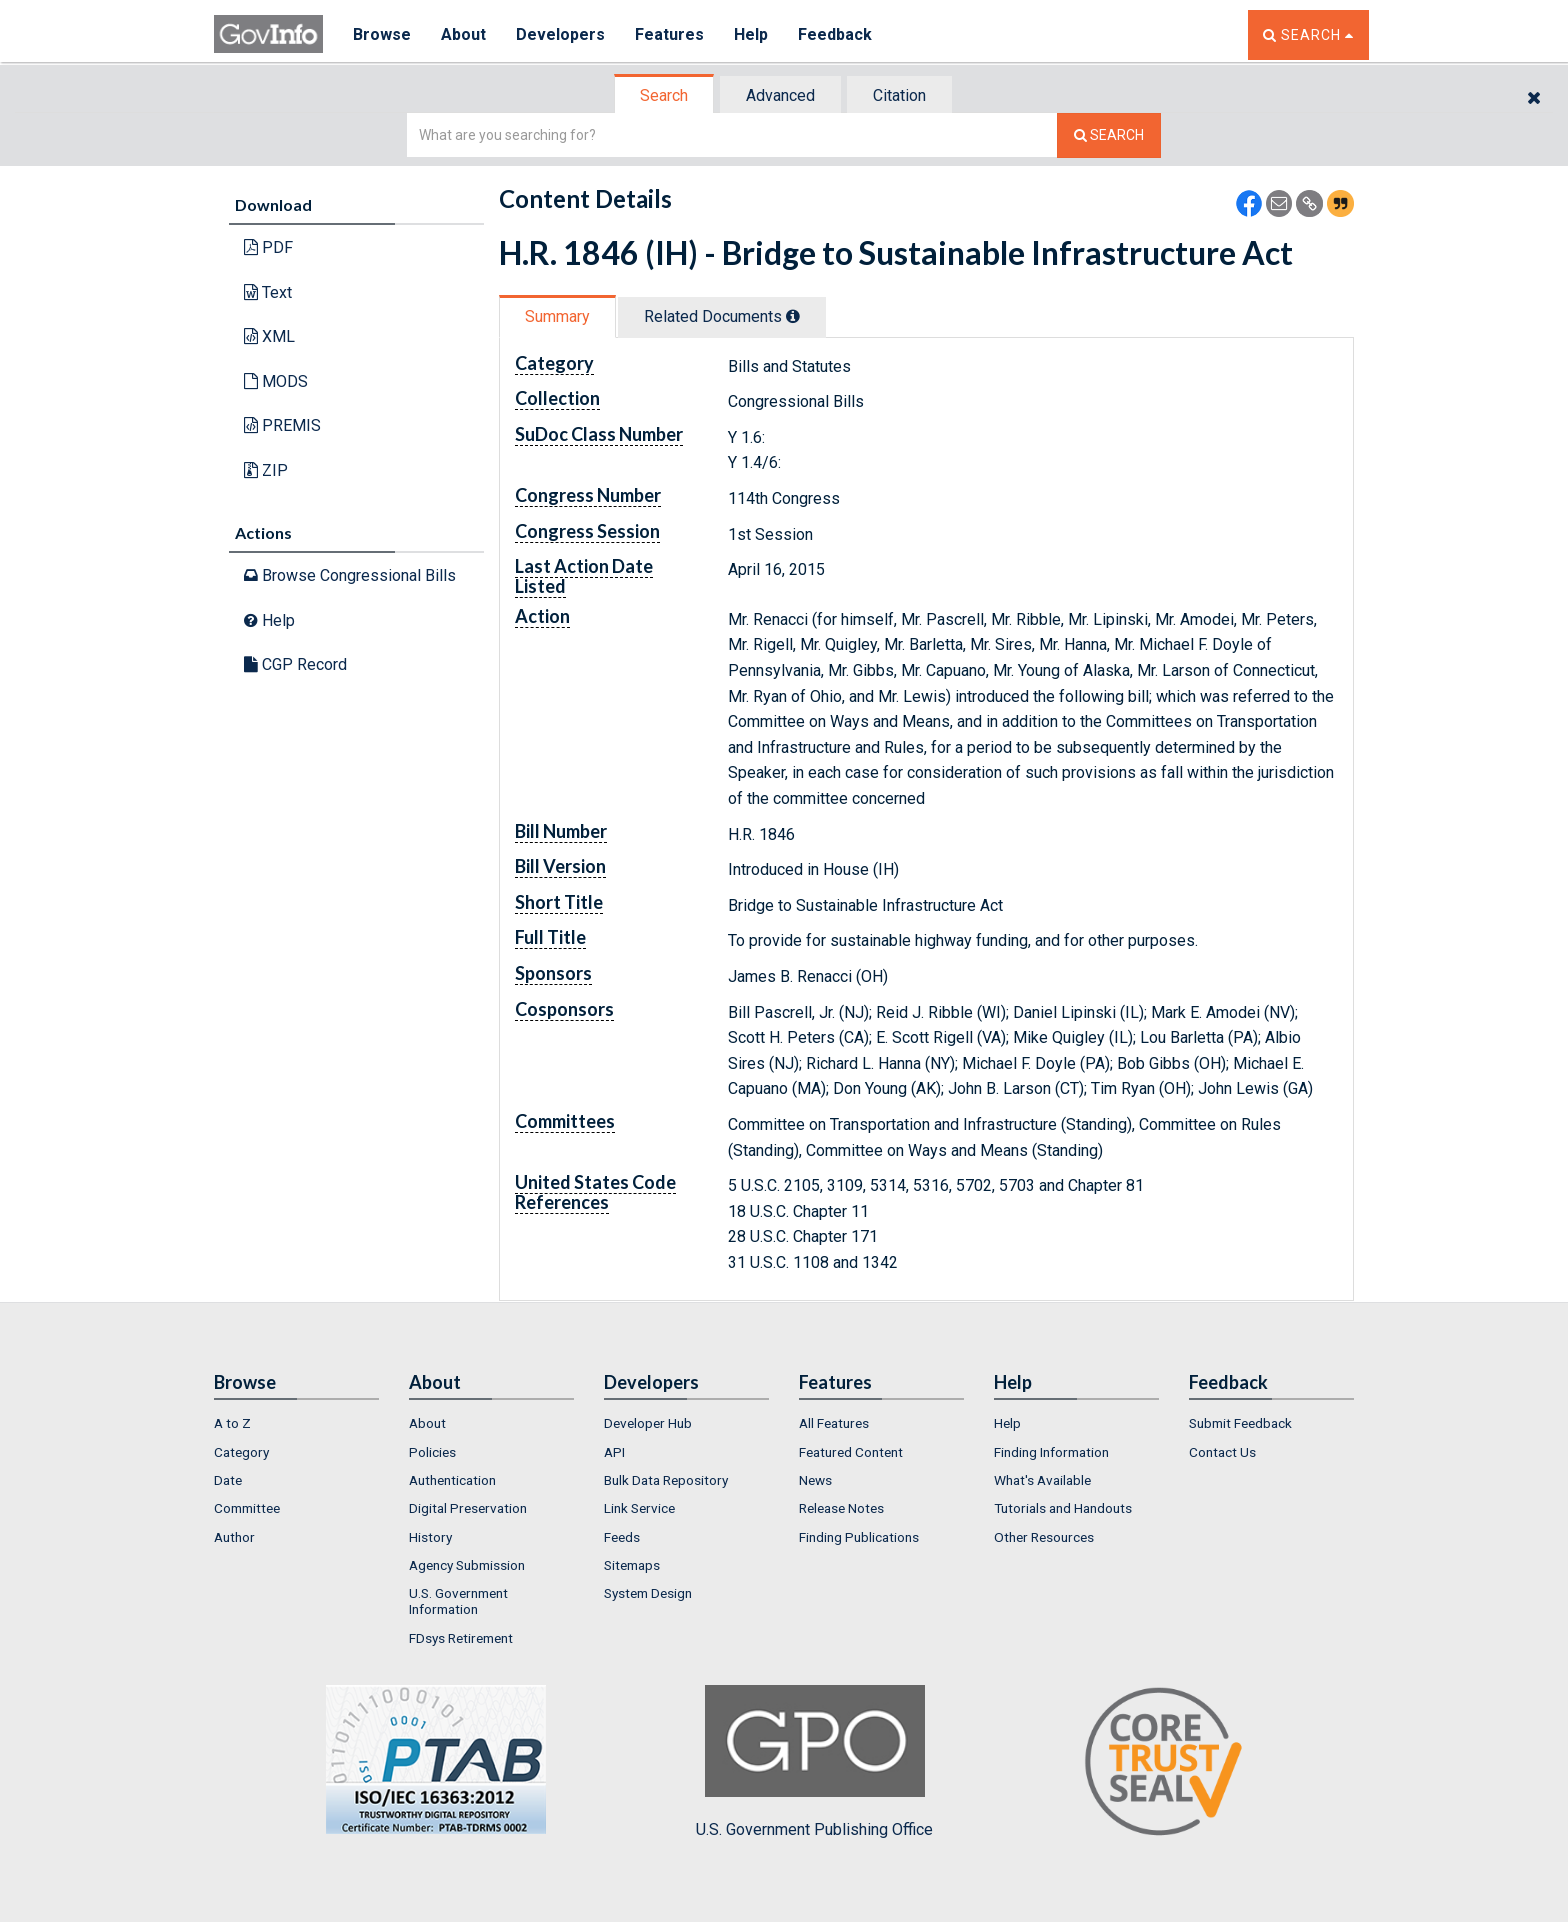 The width and height of the screenshot is (1568, 1922). What do you see at coordinates (793, 316) in the screenshot?
I see `[tooltip]` at bounding box center [793, 316].